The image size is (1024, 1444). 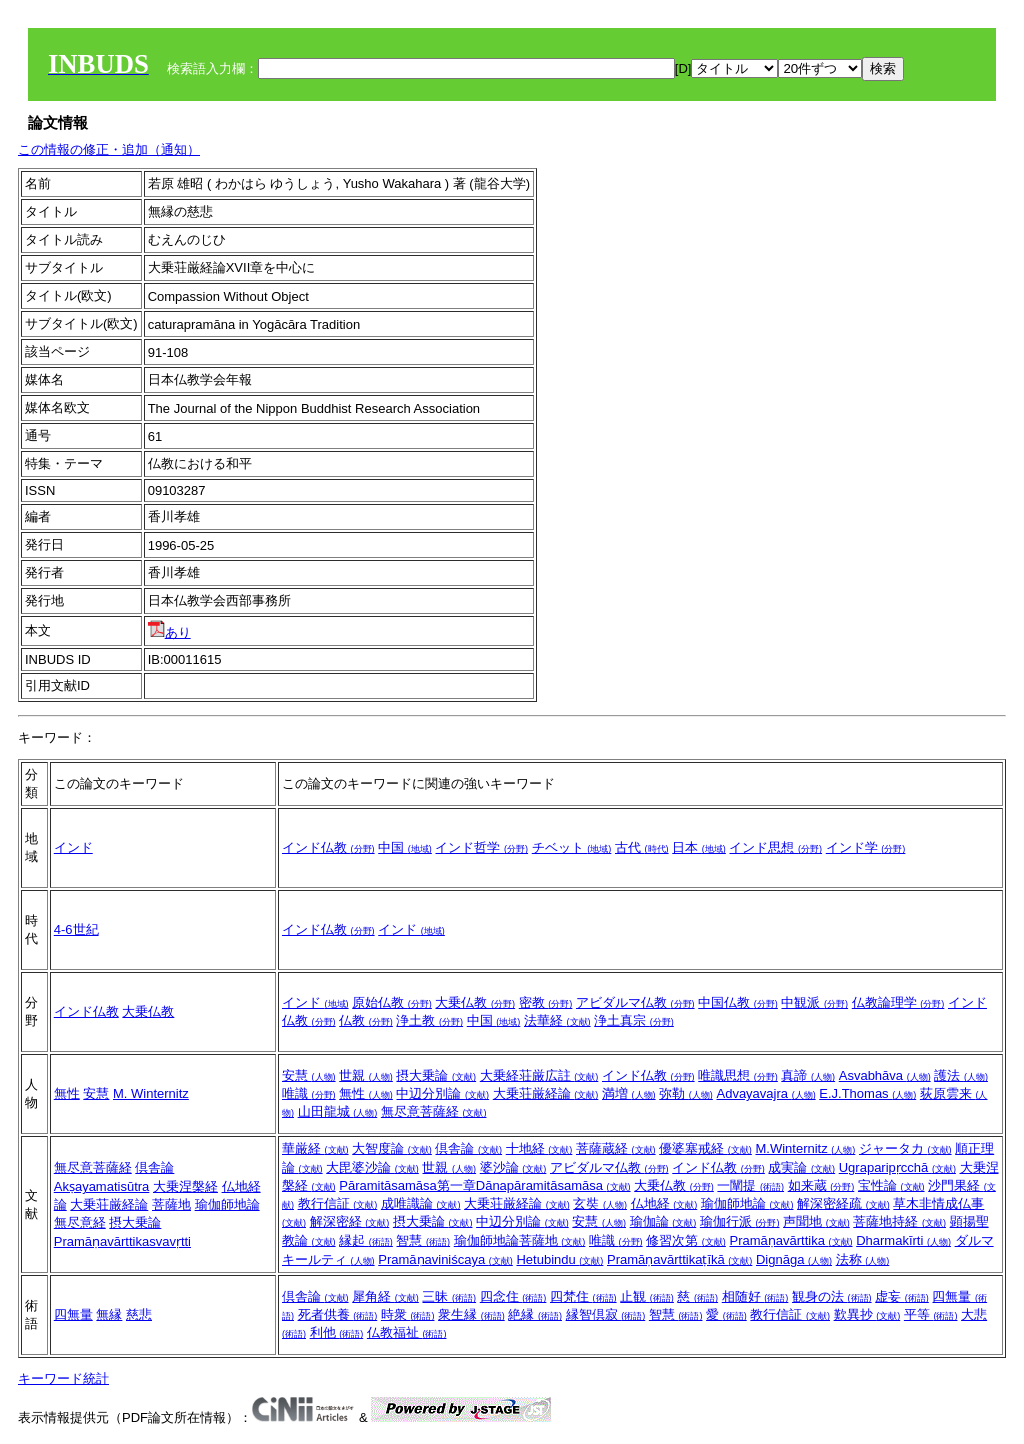 I want to click on 仏教論理学, so click(x=898, y=1002).